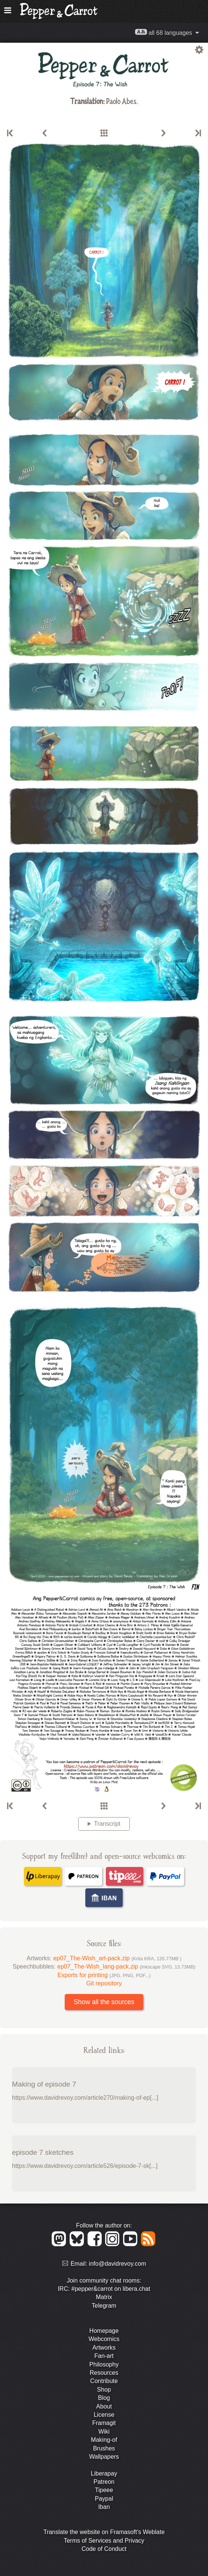  Describe the element at coordinates (104, 2532) in the screenshot. I see `Translate the website on Framasoft's Weblate` at that location.